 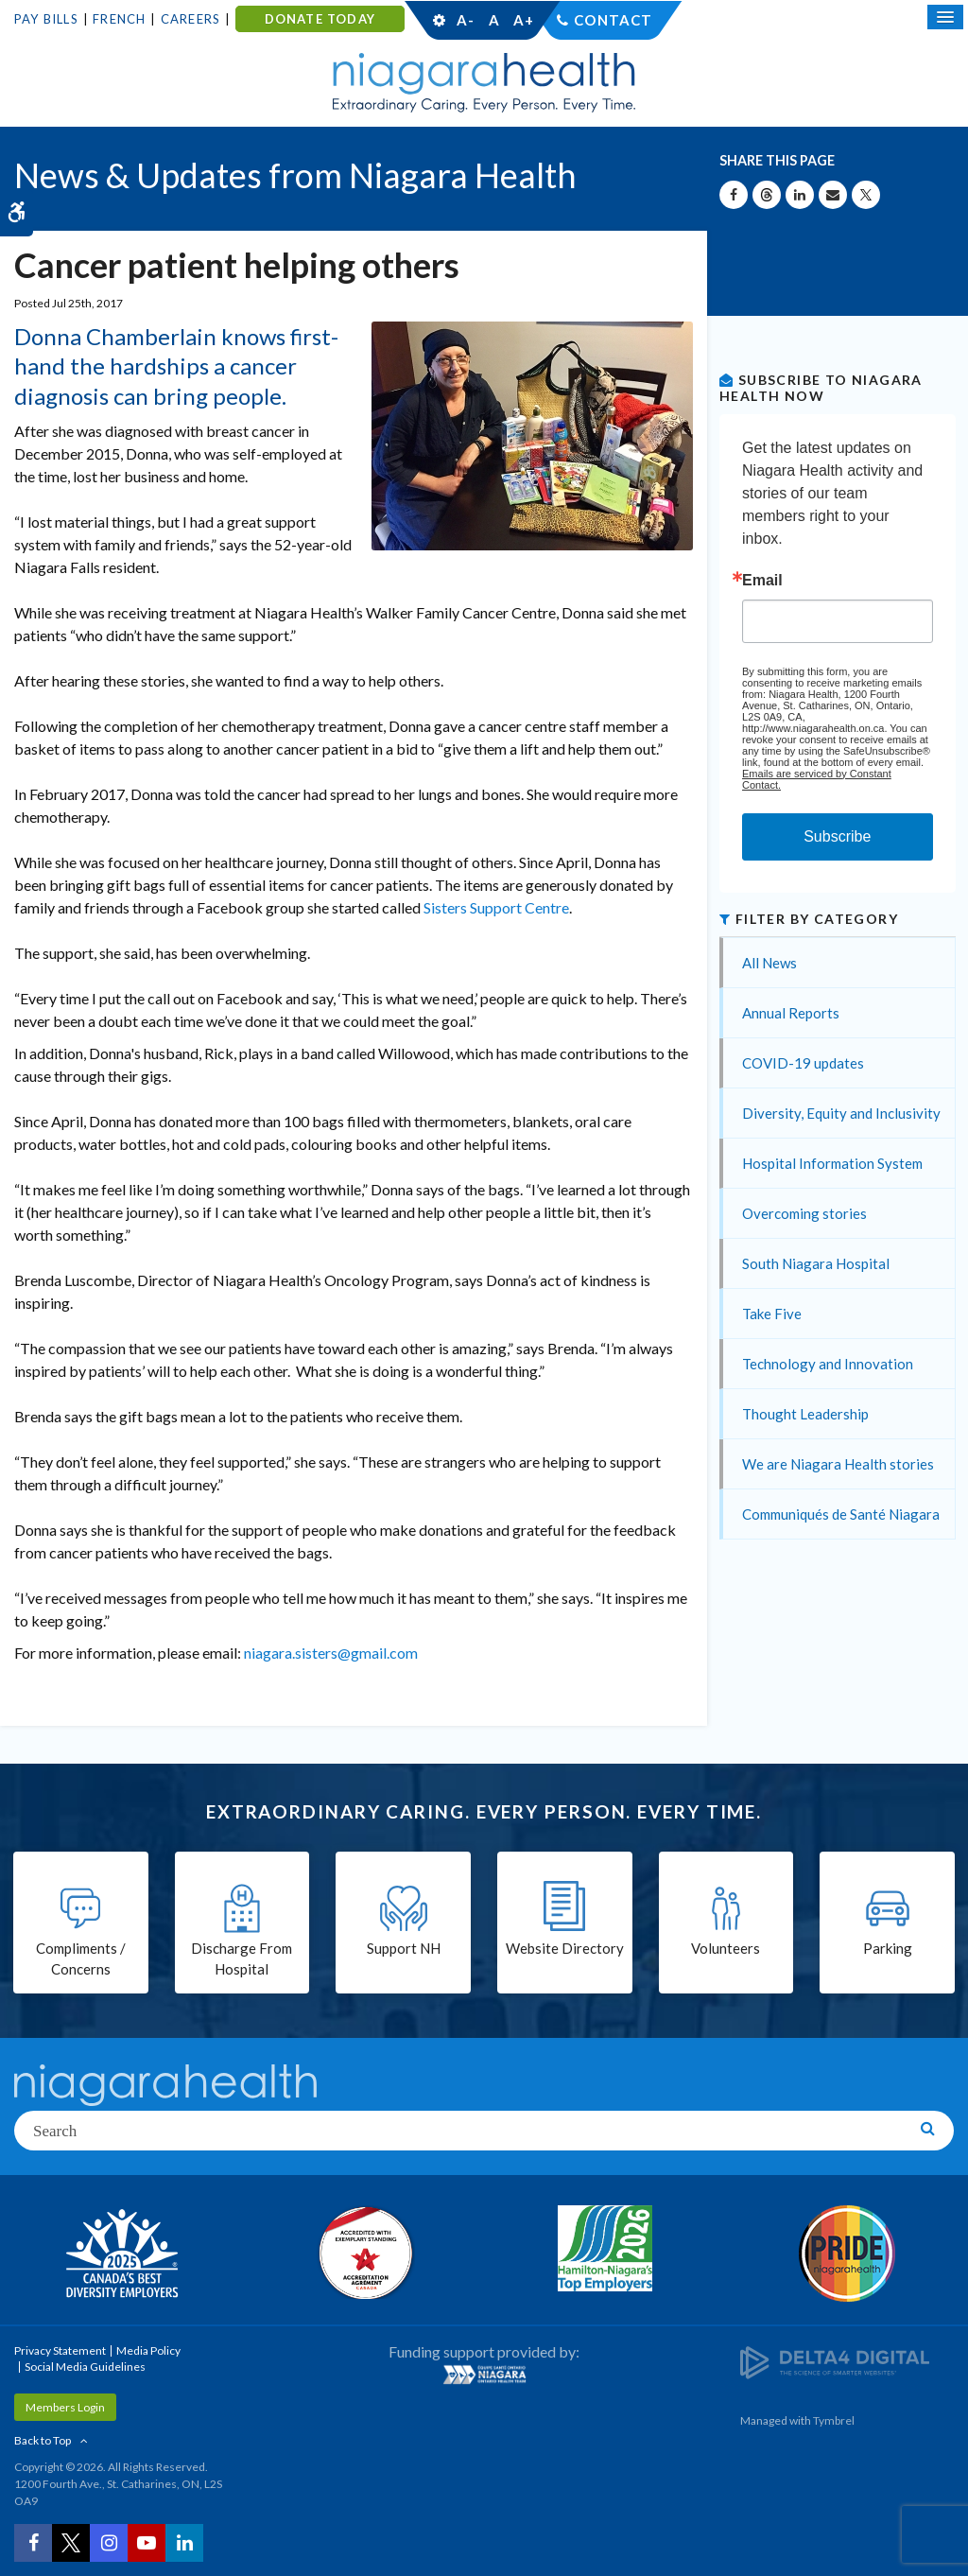 What do you see at coordinates (33, 2543) in the screenshot?
I see `[Facebook | Opens in a New Tab]` at bounding box center [33, 2543].